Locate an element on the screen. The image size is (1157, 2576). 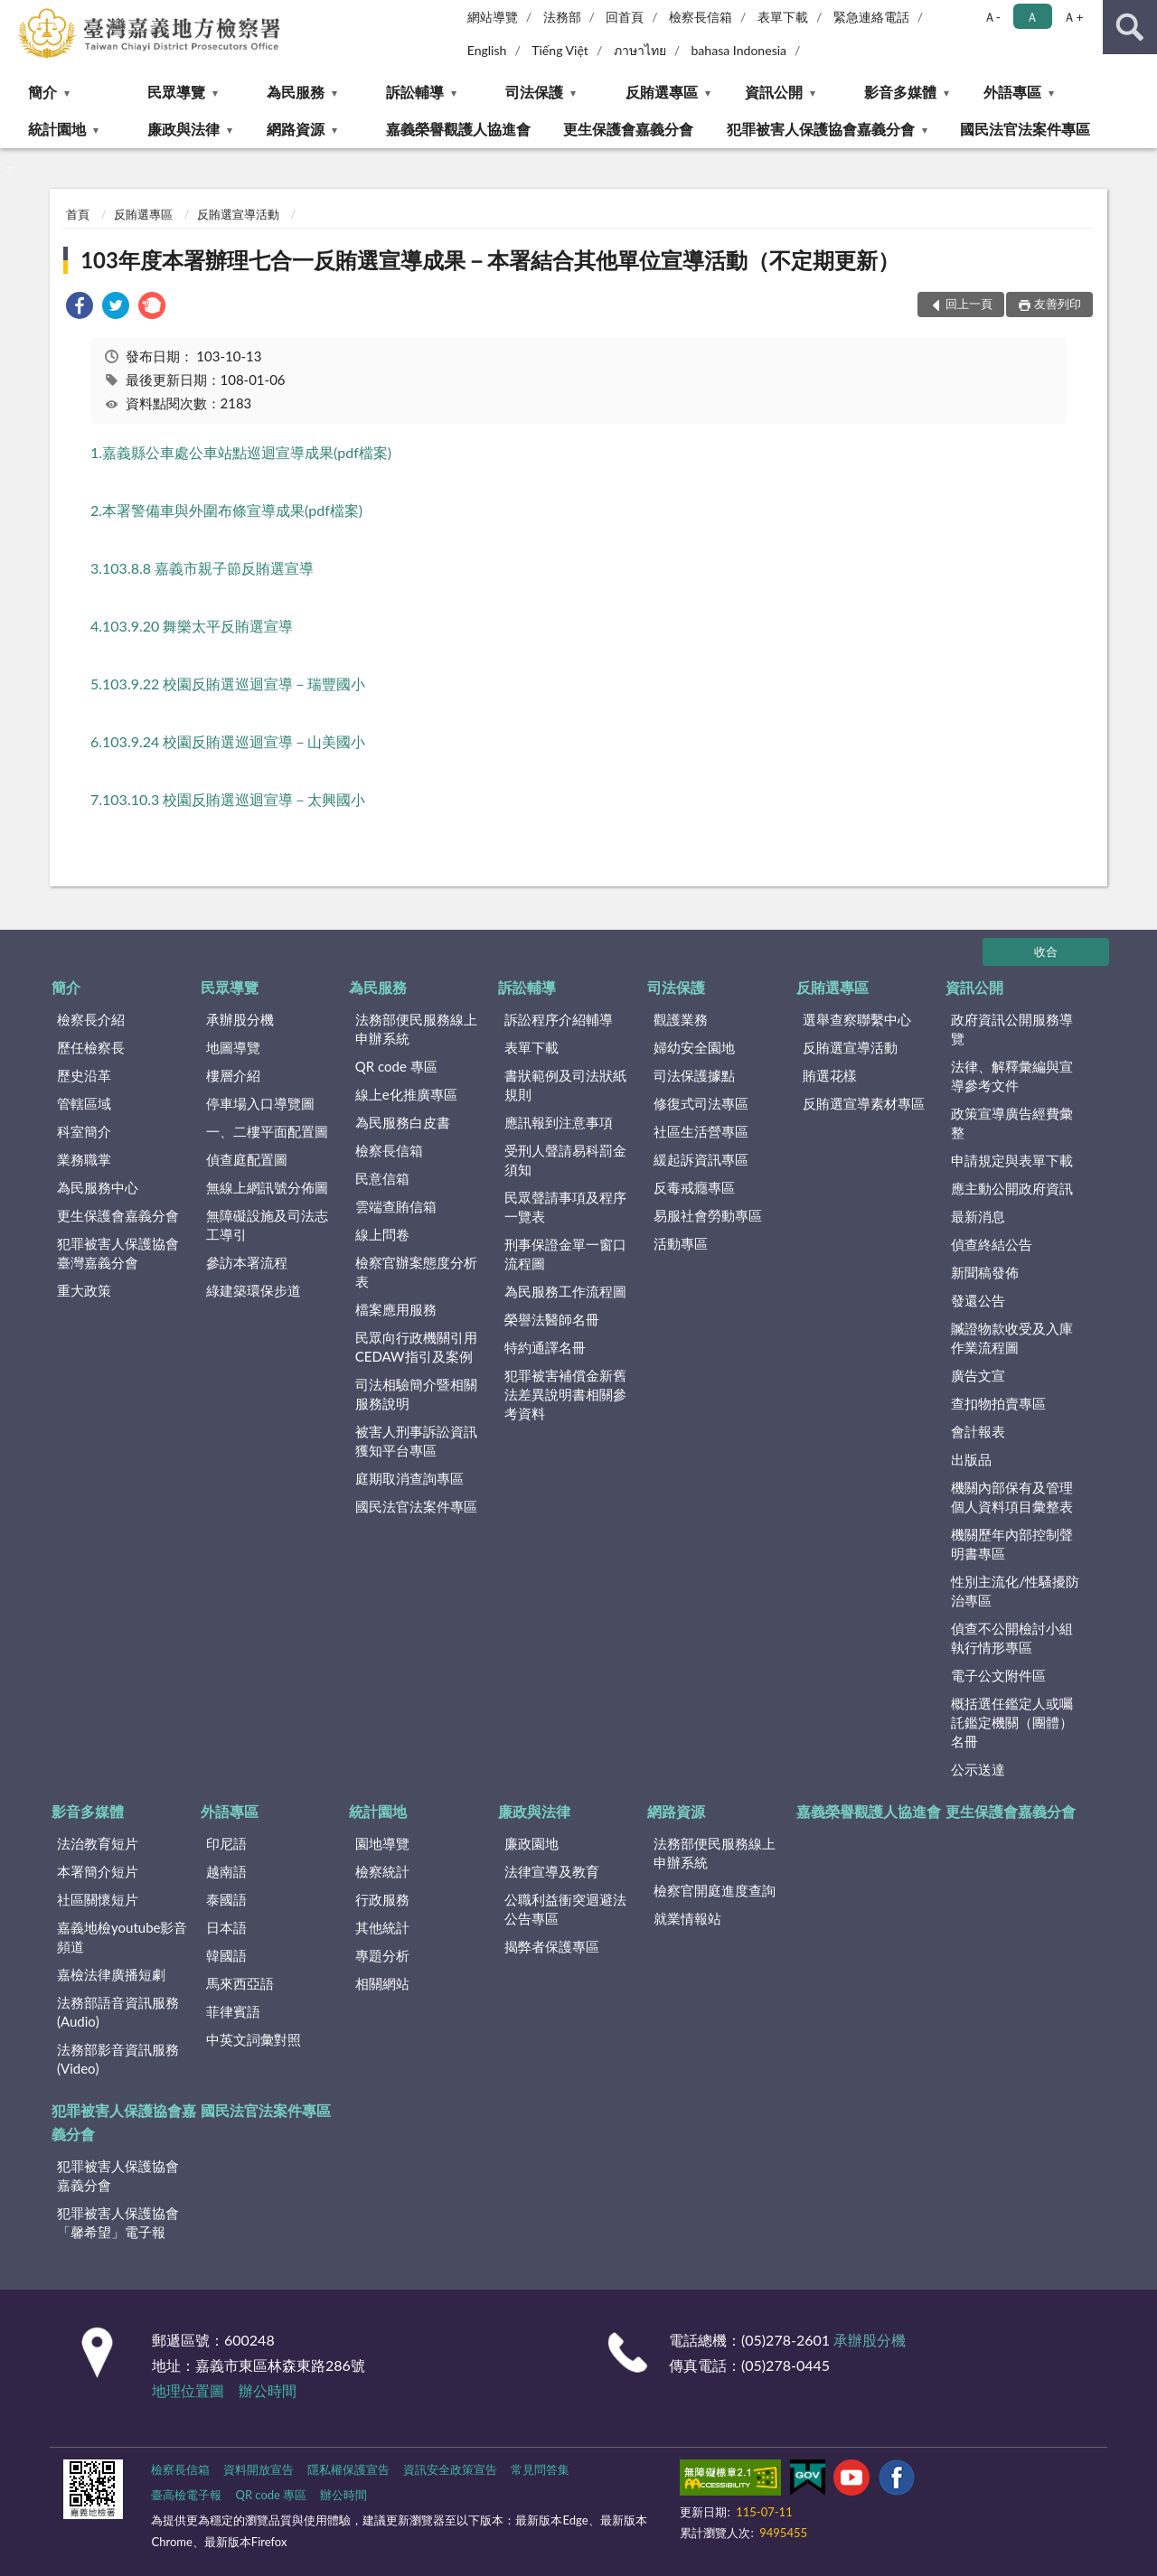
常見問答集 is located at coordinates (540, 2469).